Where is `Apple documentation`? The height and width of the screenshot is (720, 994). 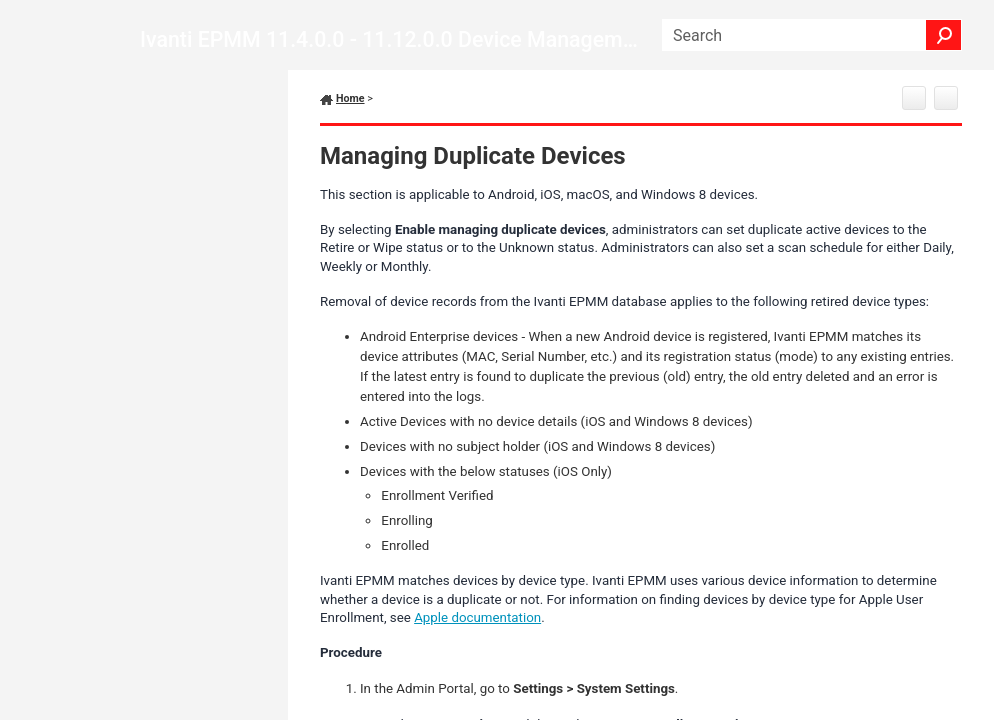
Apple documentation is located at coordinates (477, 617).